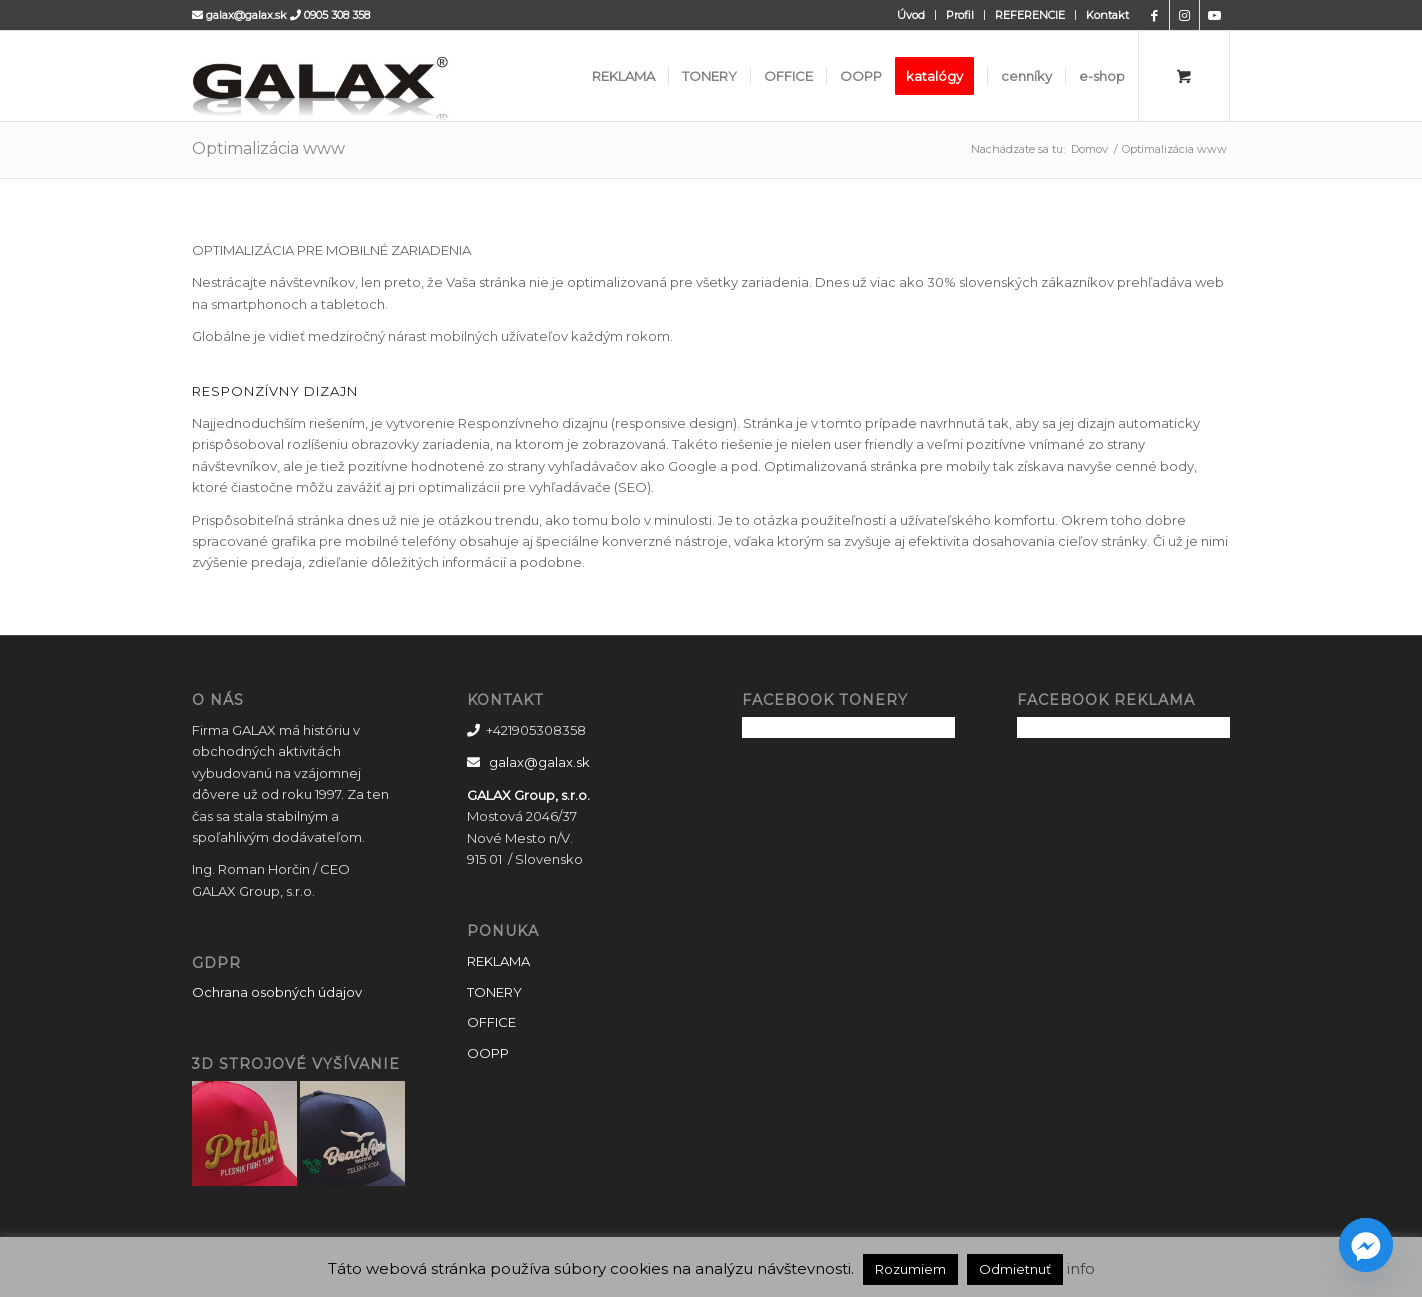 This screenshot has width=1422, height=1297. I want to click on REKLAMA, so click(498, 961).